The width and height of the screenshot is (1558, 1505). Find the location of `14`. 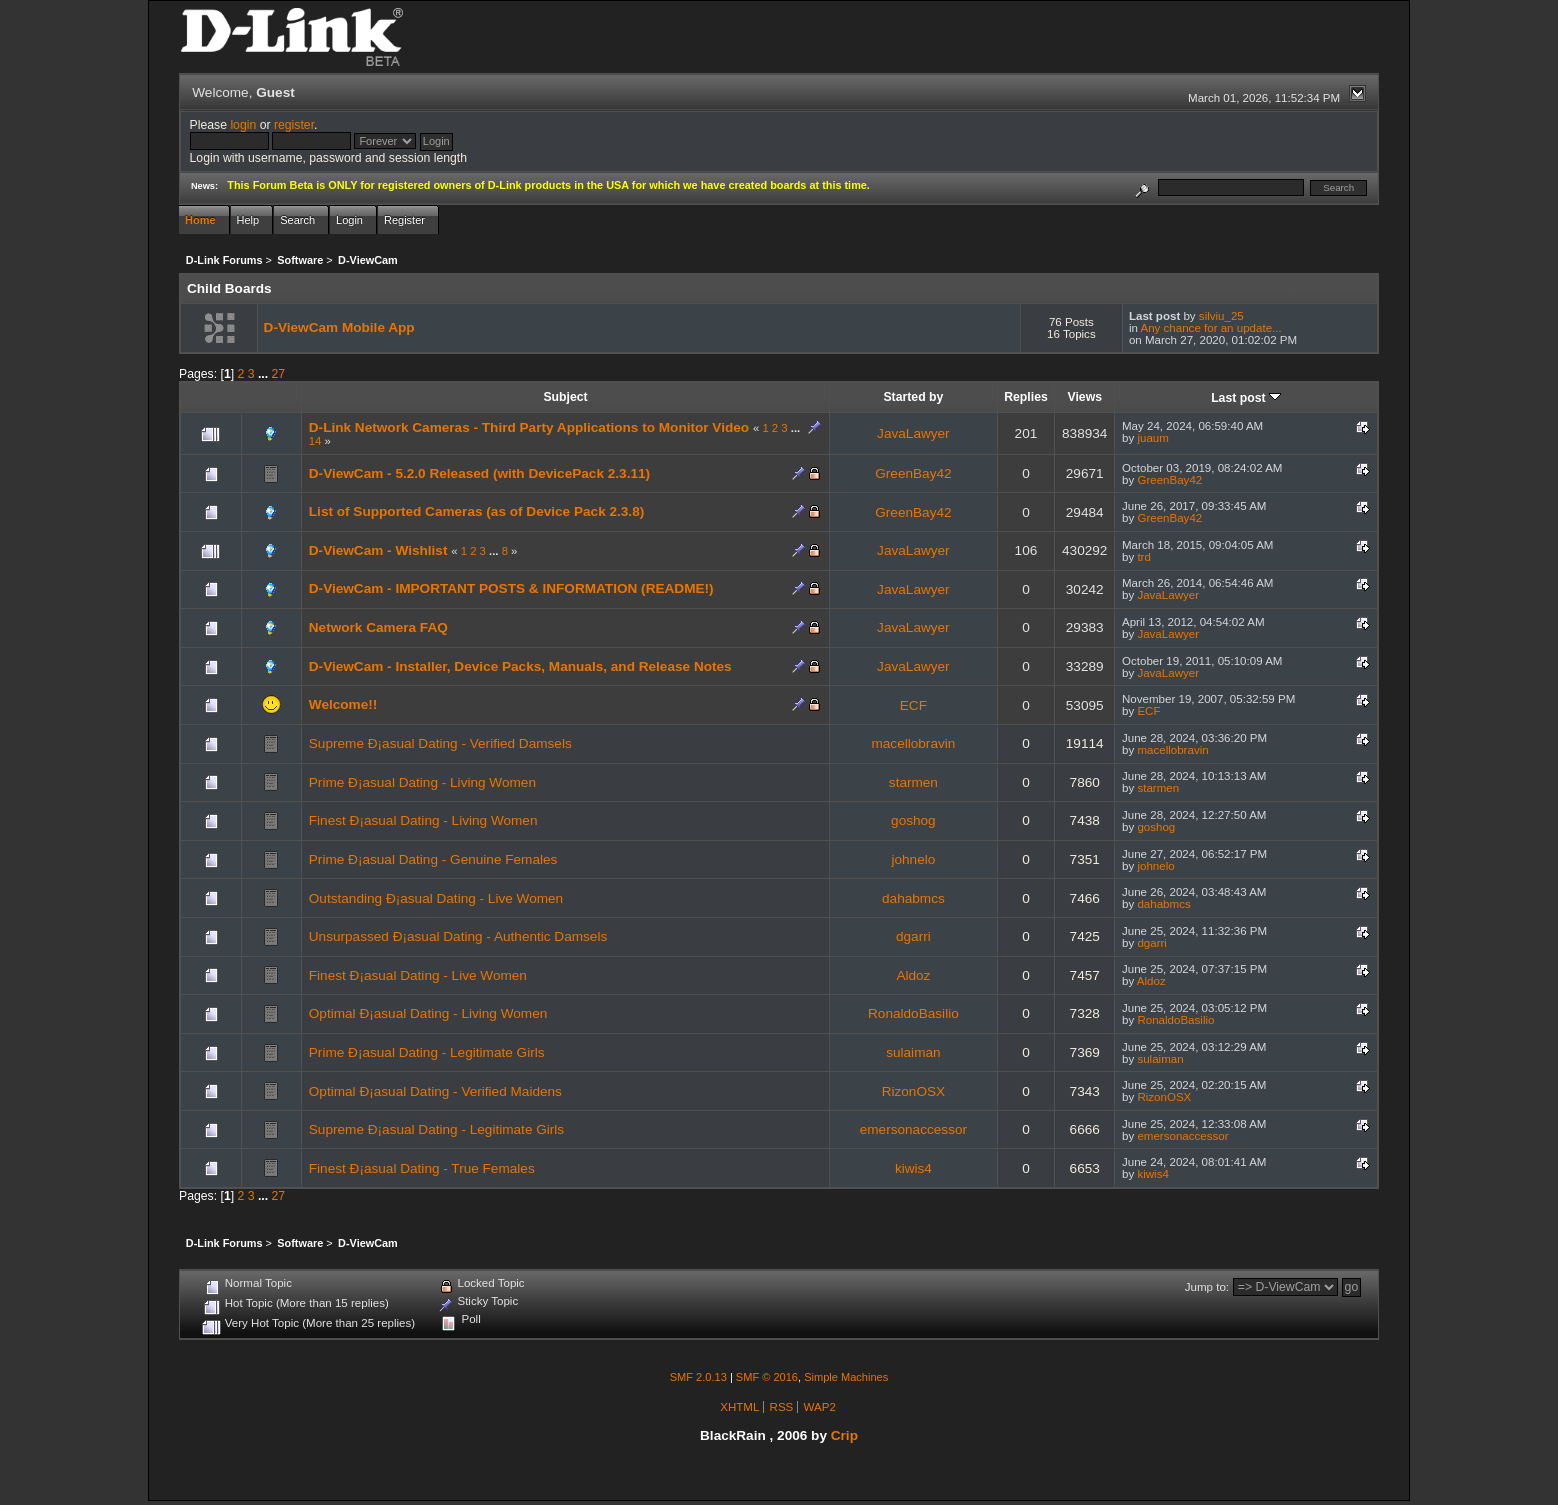

14 is located at coordinates (315, 441).